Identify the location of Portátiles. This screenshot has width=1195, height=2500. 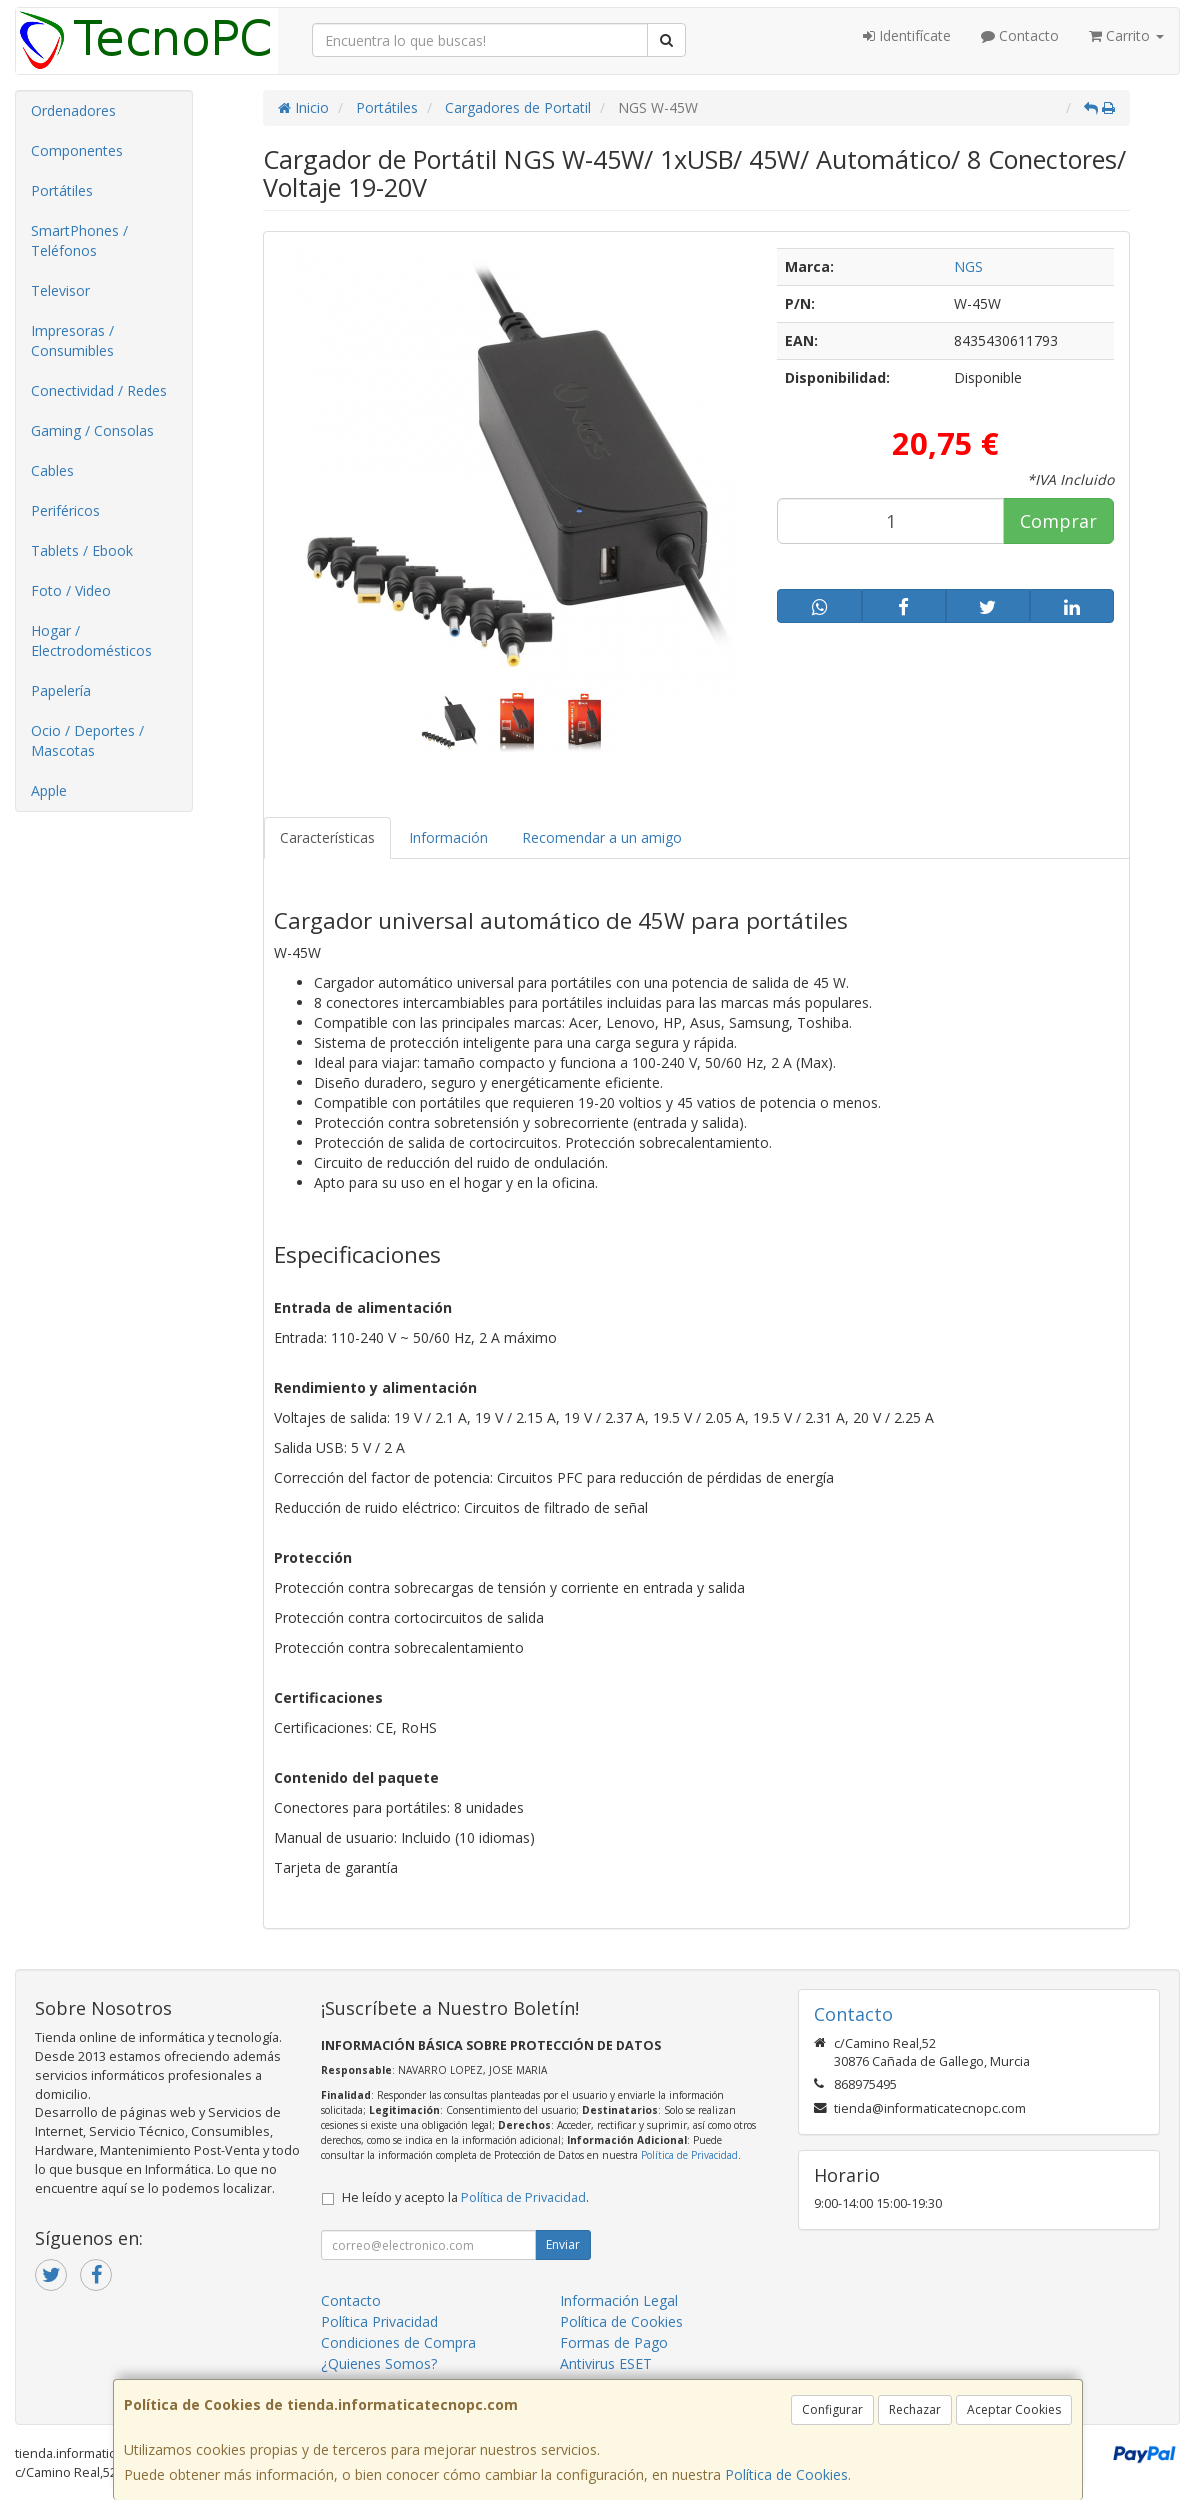
(62, 190).